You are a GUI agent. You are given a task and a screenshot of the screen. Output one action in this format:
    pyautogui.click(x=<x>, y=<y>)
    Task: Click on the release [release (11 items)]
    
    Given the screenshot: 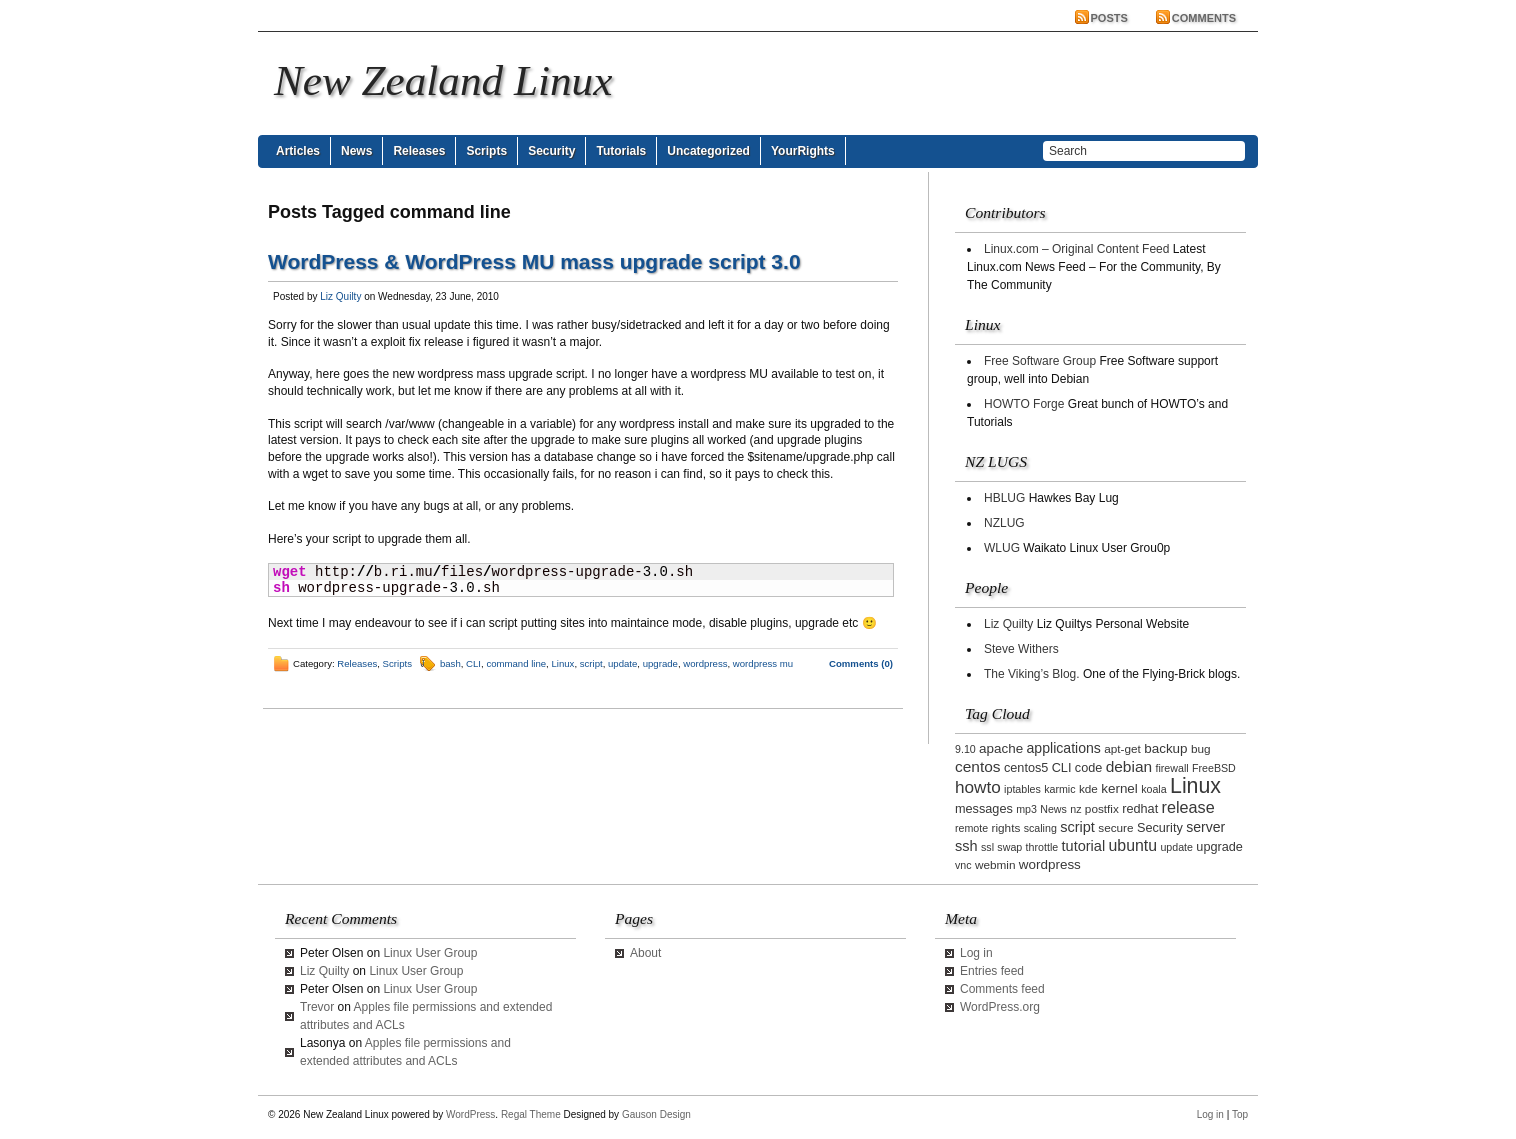 What is the action you would take?
    pyautogui.click(x=1188, y=807)
    